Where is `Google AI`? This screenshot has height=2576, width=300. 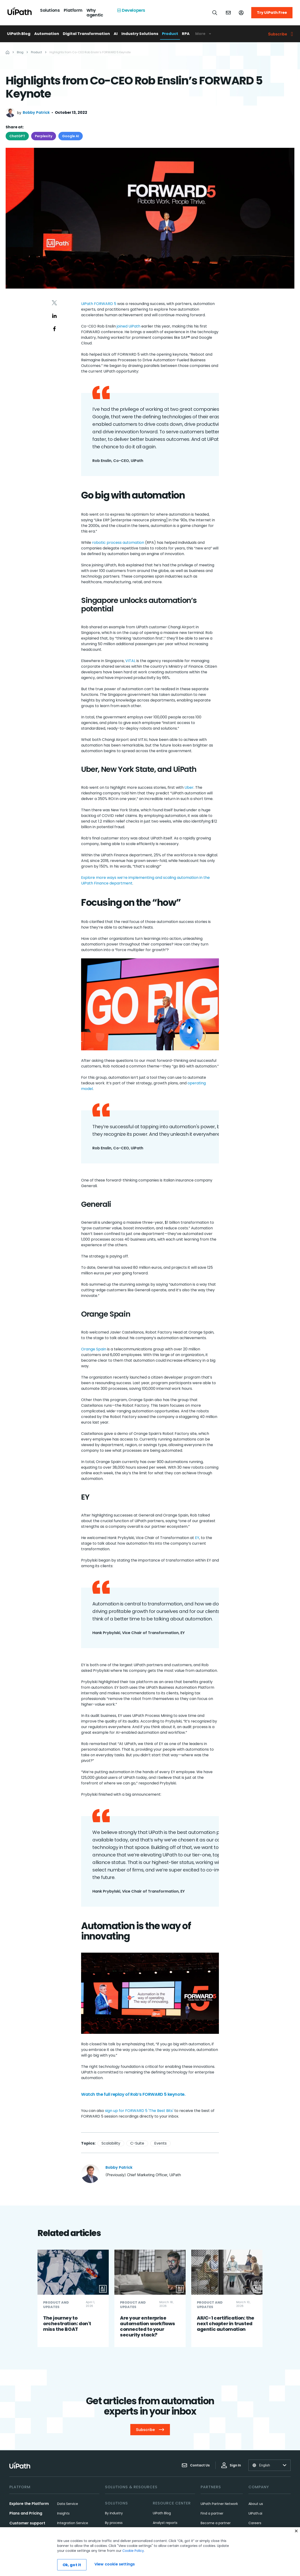 Google AI is located at coordinates (70, 136).